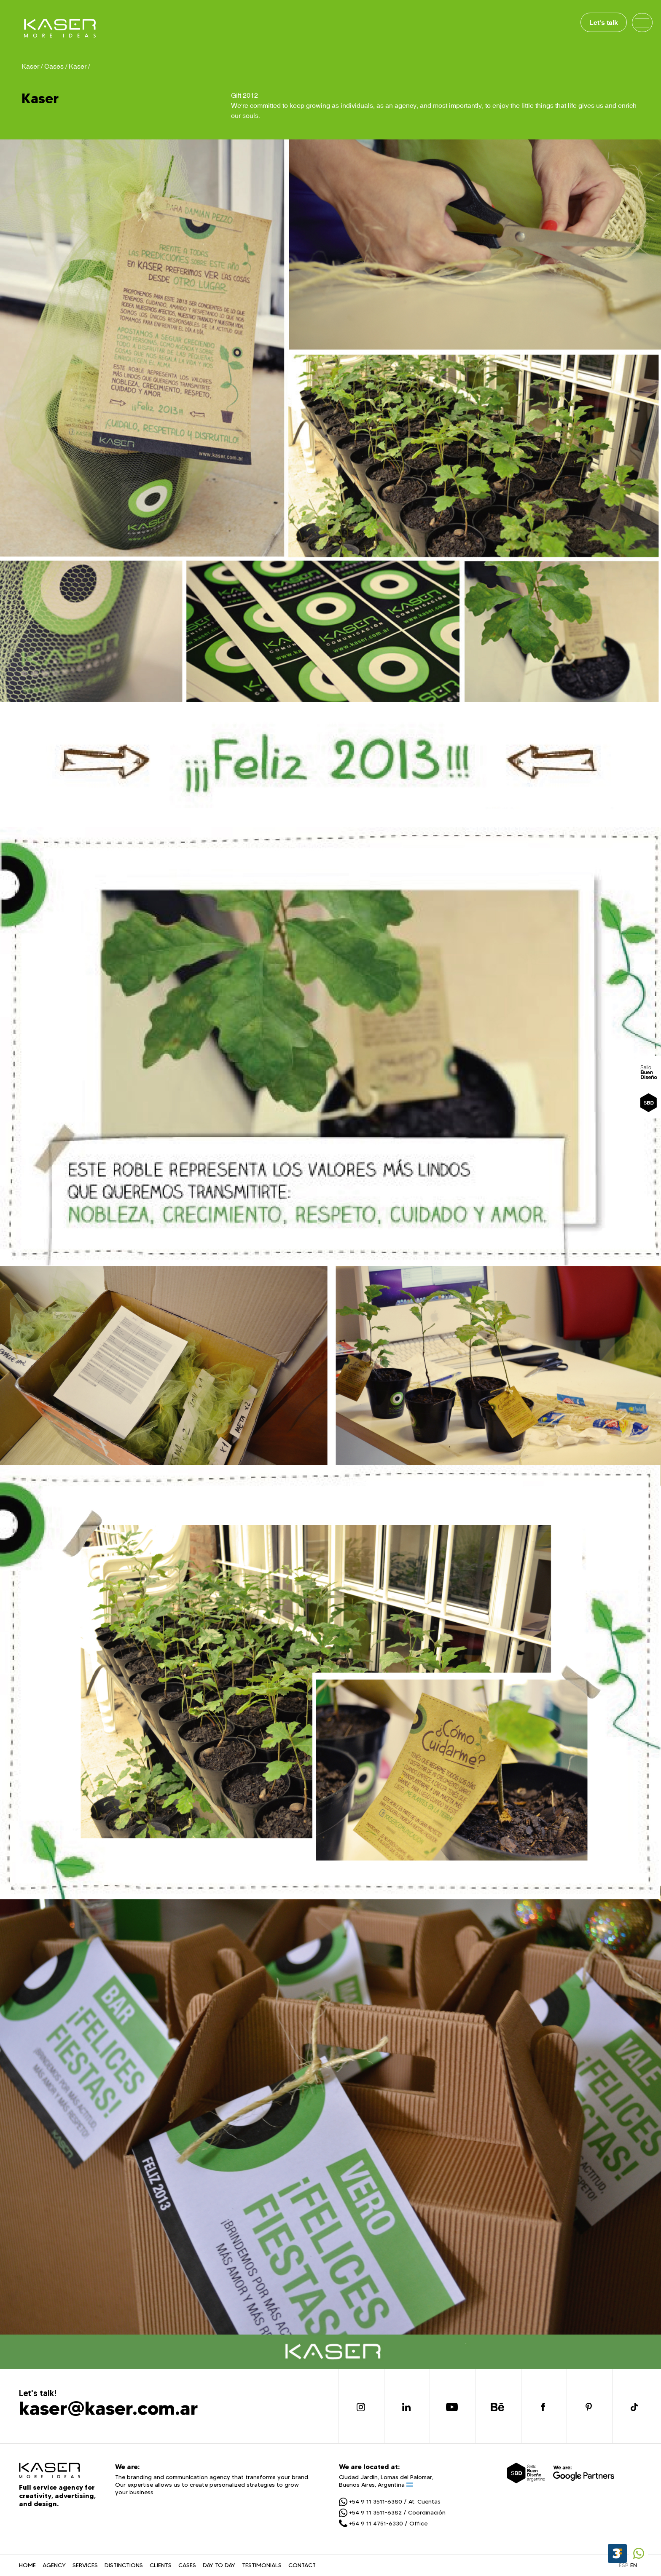  Describe the element at coordinates (54, 66) in the screenshot. I see `Cases` at that location.